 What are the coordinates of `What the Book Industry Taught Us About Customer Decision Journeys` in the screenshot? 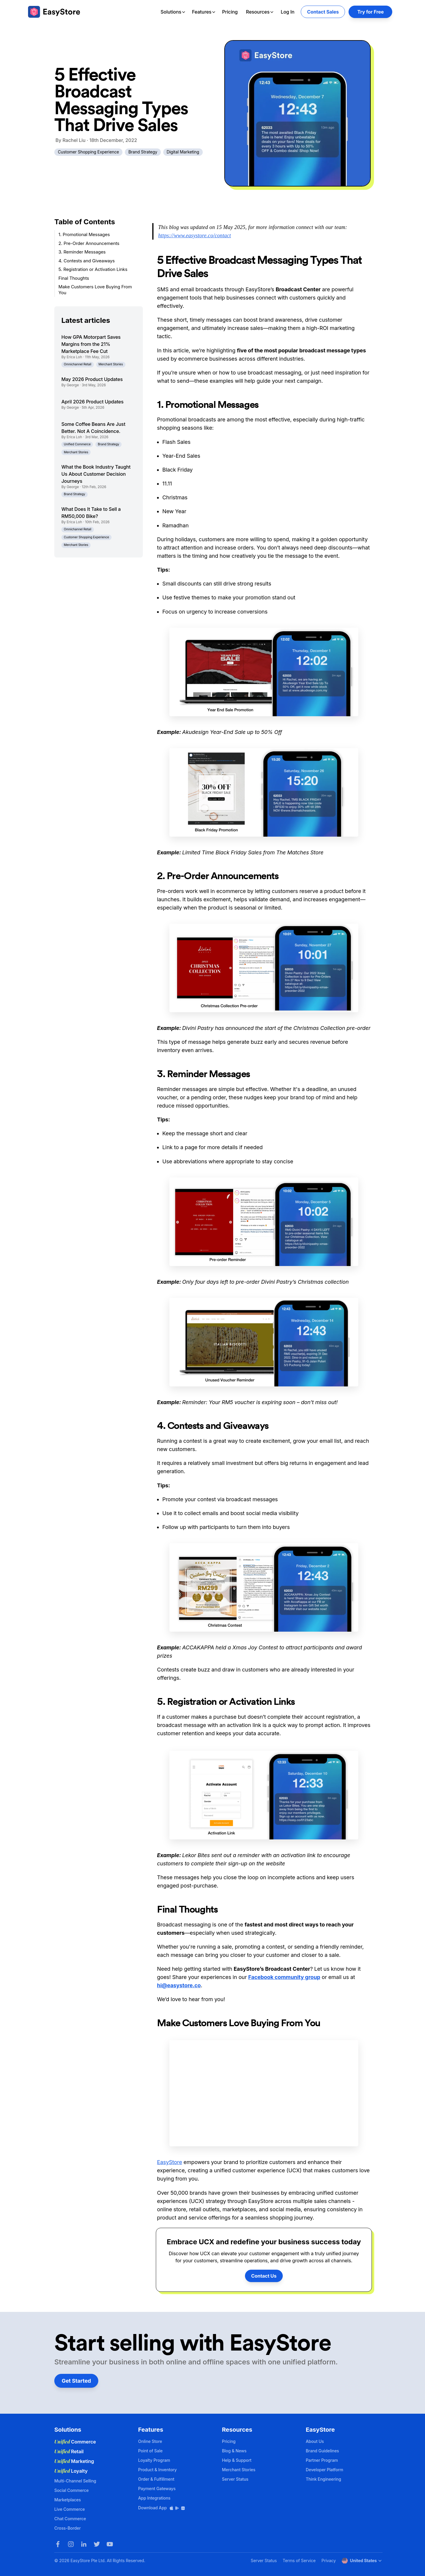 It's located at (95, 474).